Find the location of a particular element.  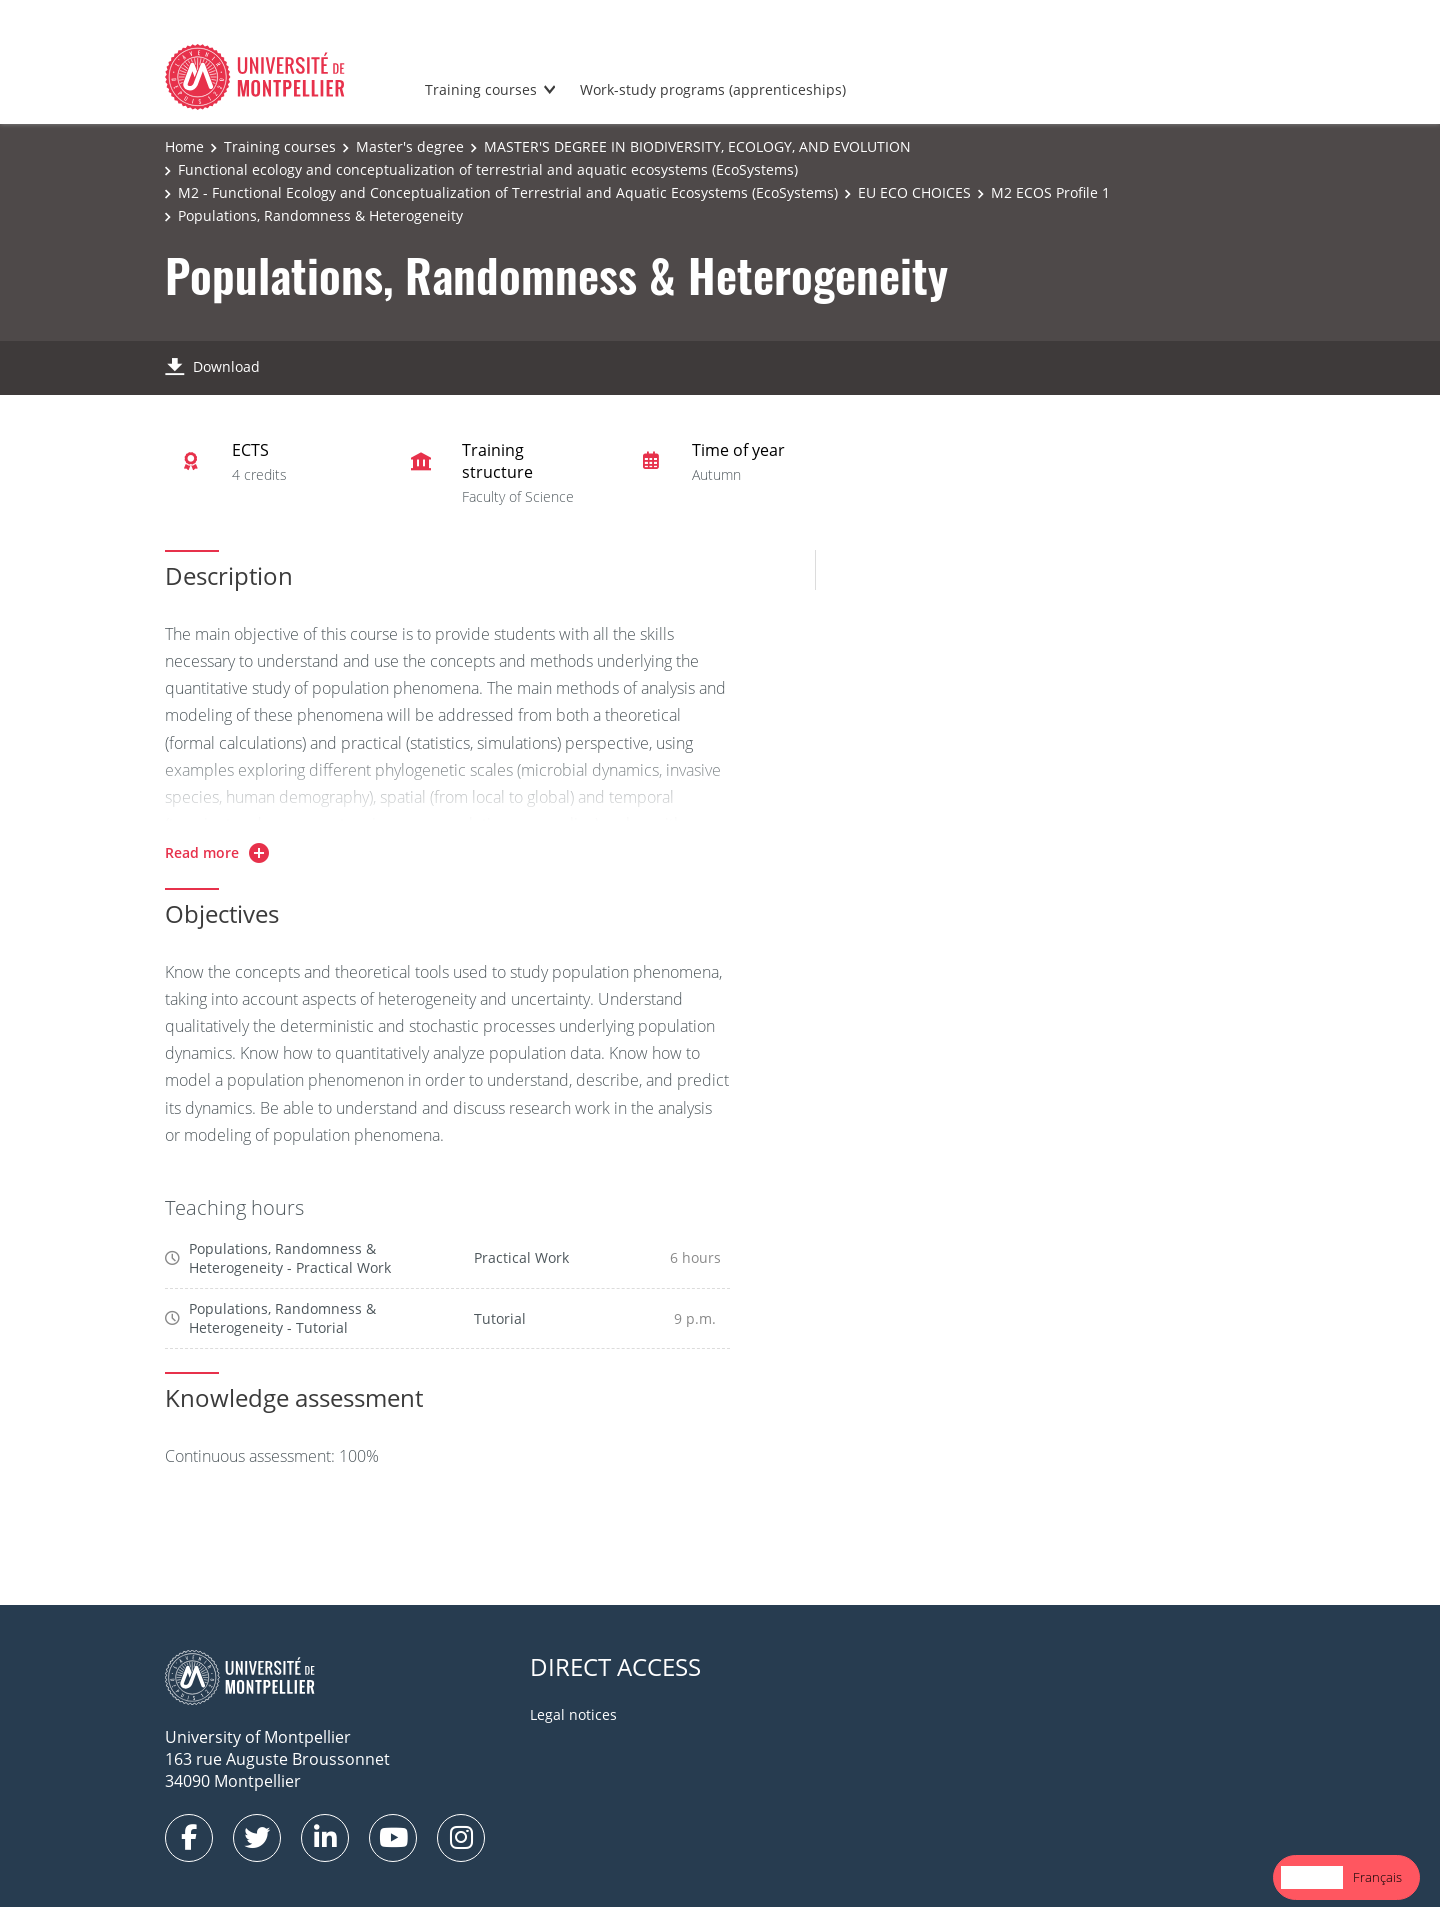

Master's degree is located at coordinates (410, 146).